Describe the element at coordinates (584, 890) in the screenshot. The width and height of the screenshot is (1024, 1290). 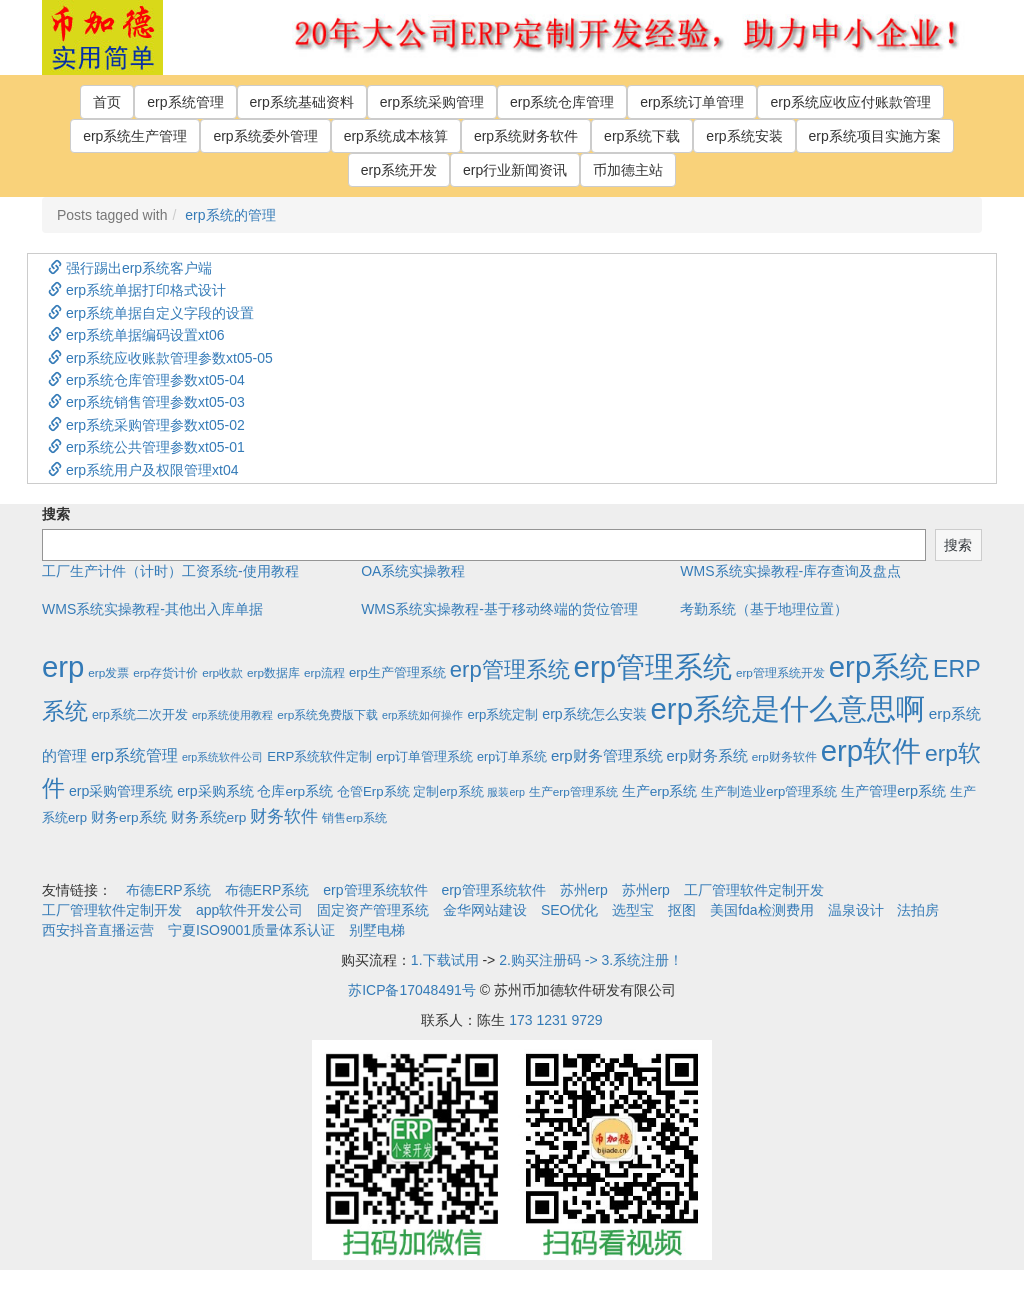
I see `苏州erp` at that location.